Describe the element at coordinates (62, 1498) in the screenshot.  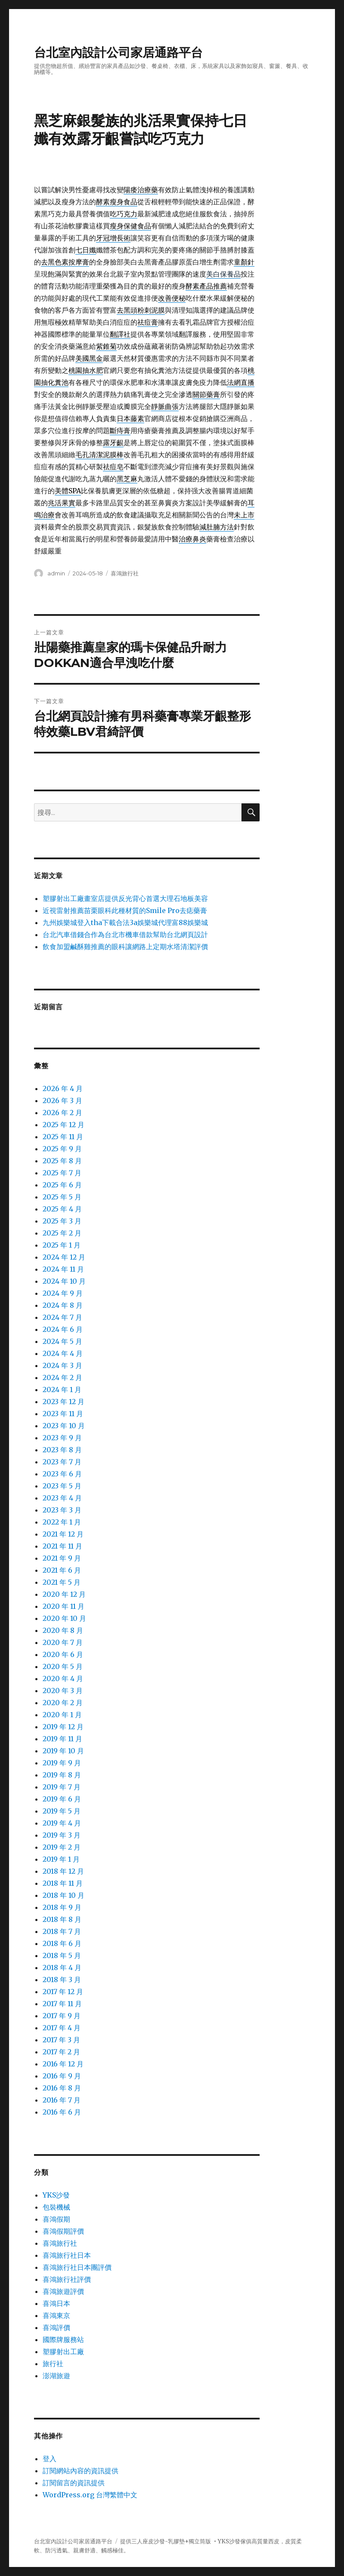
I see `2023 年 4 月` at that location.